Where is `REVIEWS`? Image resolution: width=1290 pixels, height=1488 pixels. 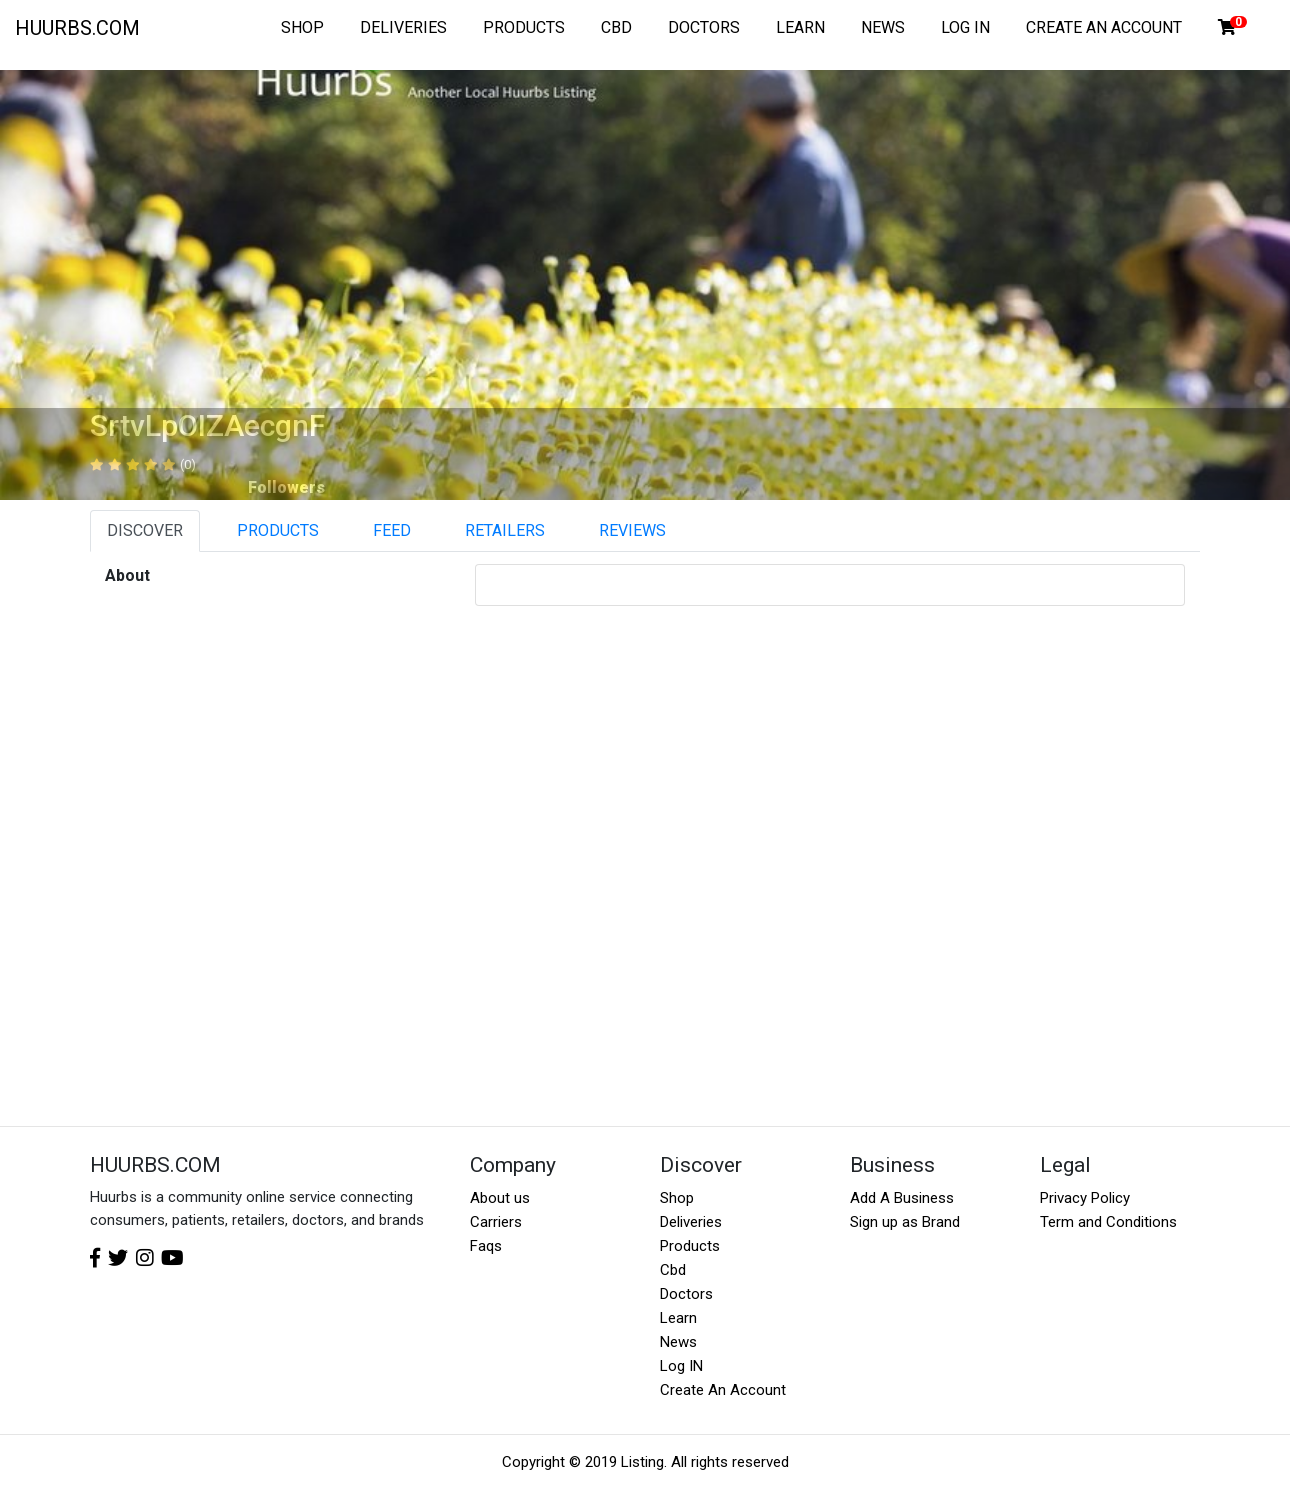
REVIEWS is located at coordinates (632, 530).